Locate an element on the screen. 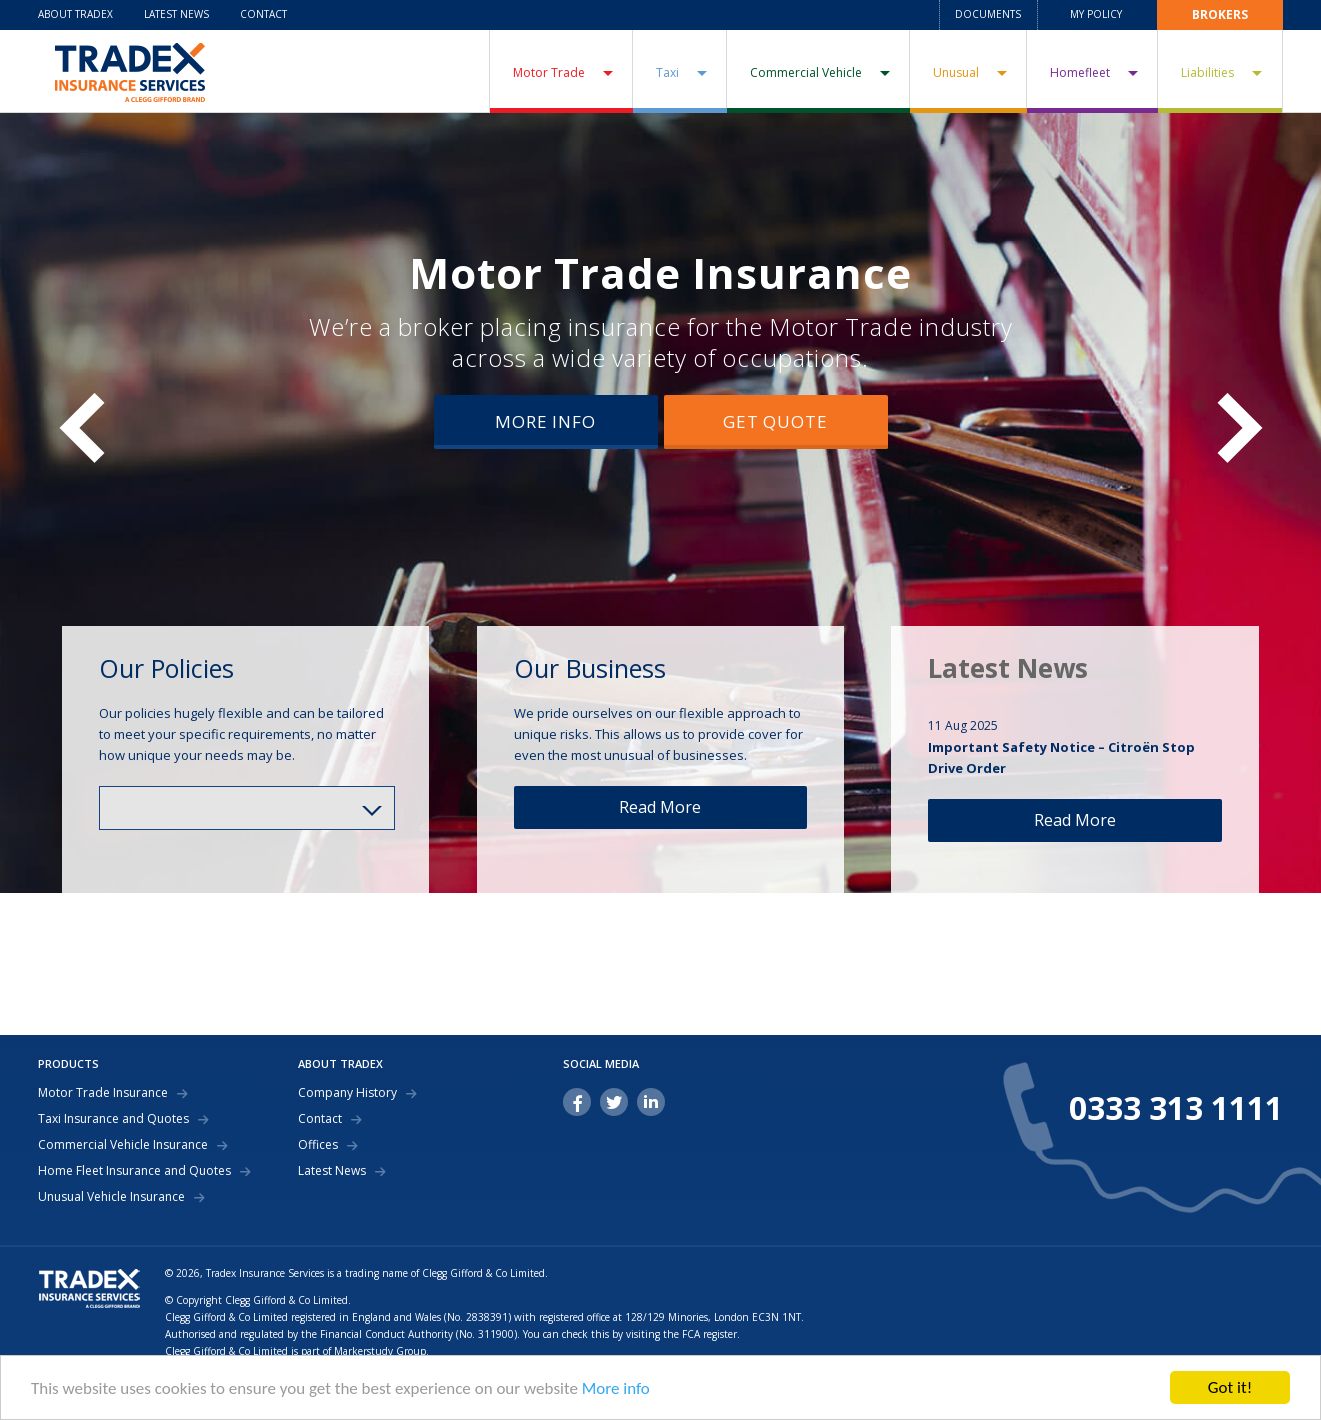 This screenshot has width=1321, height=1420. Contact is located at coordinates (263, 14).